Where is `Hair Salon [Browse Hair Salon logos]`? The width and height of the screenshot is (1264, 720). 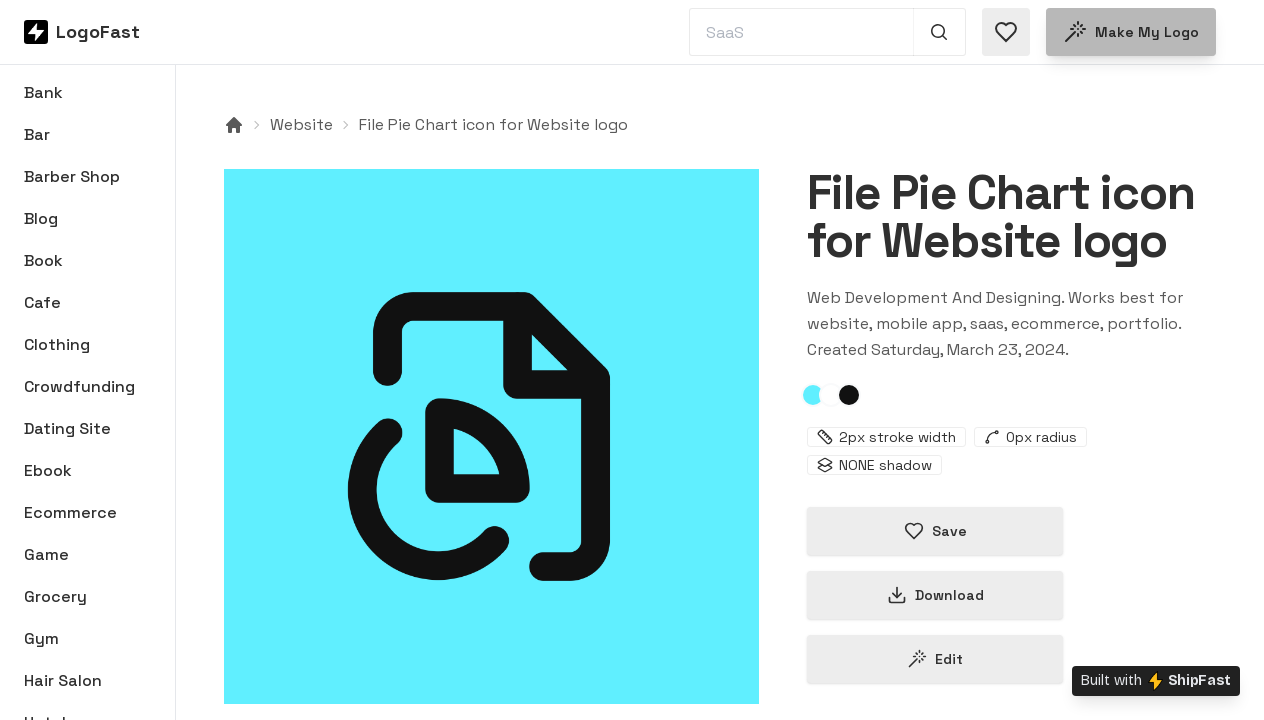 Hair Salon [Browse Hair Salon logos] is located at coordinates (63, 680).